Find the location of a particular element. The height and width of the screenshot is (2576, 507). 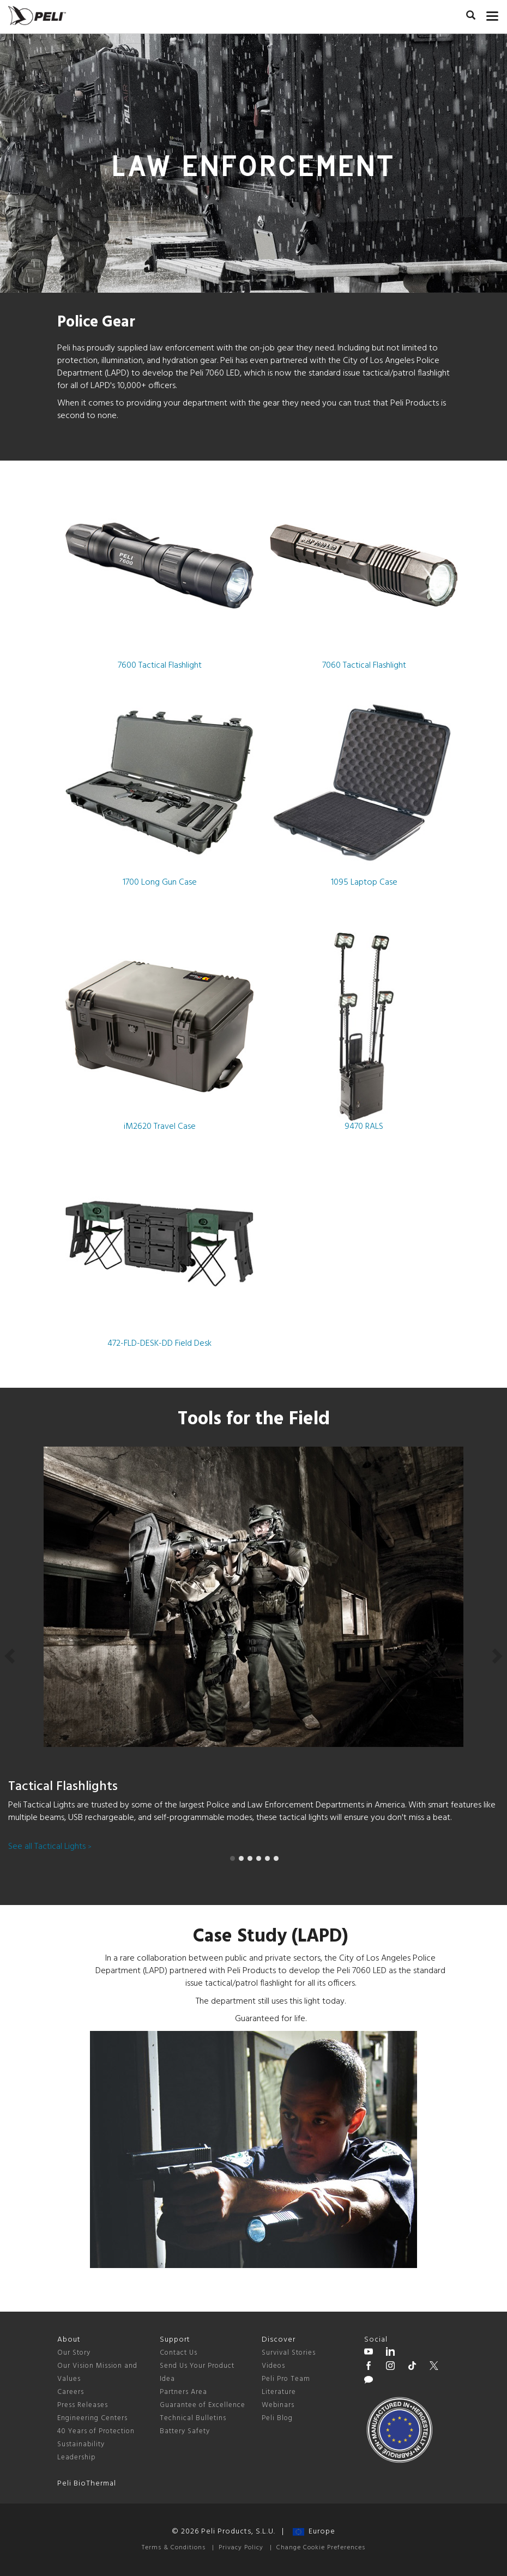

Our Story is located at coordinates (73, 2353).